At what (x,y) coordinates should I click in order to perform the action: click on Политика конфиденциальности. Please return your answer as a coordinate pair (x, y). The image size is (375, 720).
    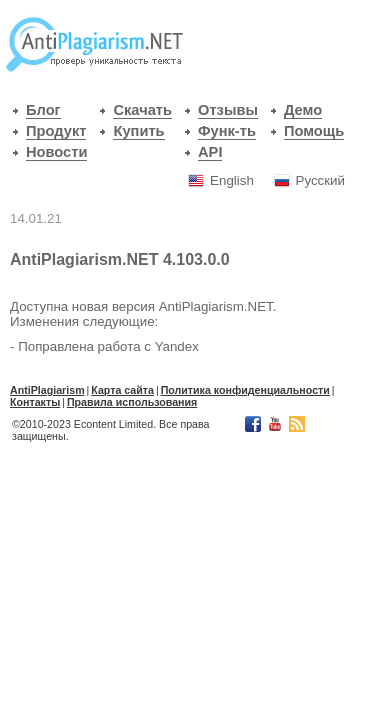
    Looking at the image, I should click on (245, 390).